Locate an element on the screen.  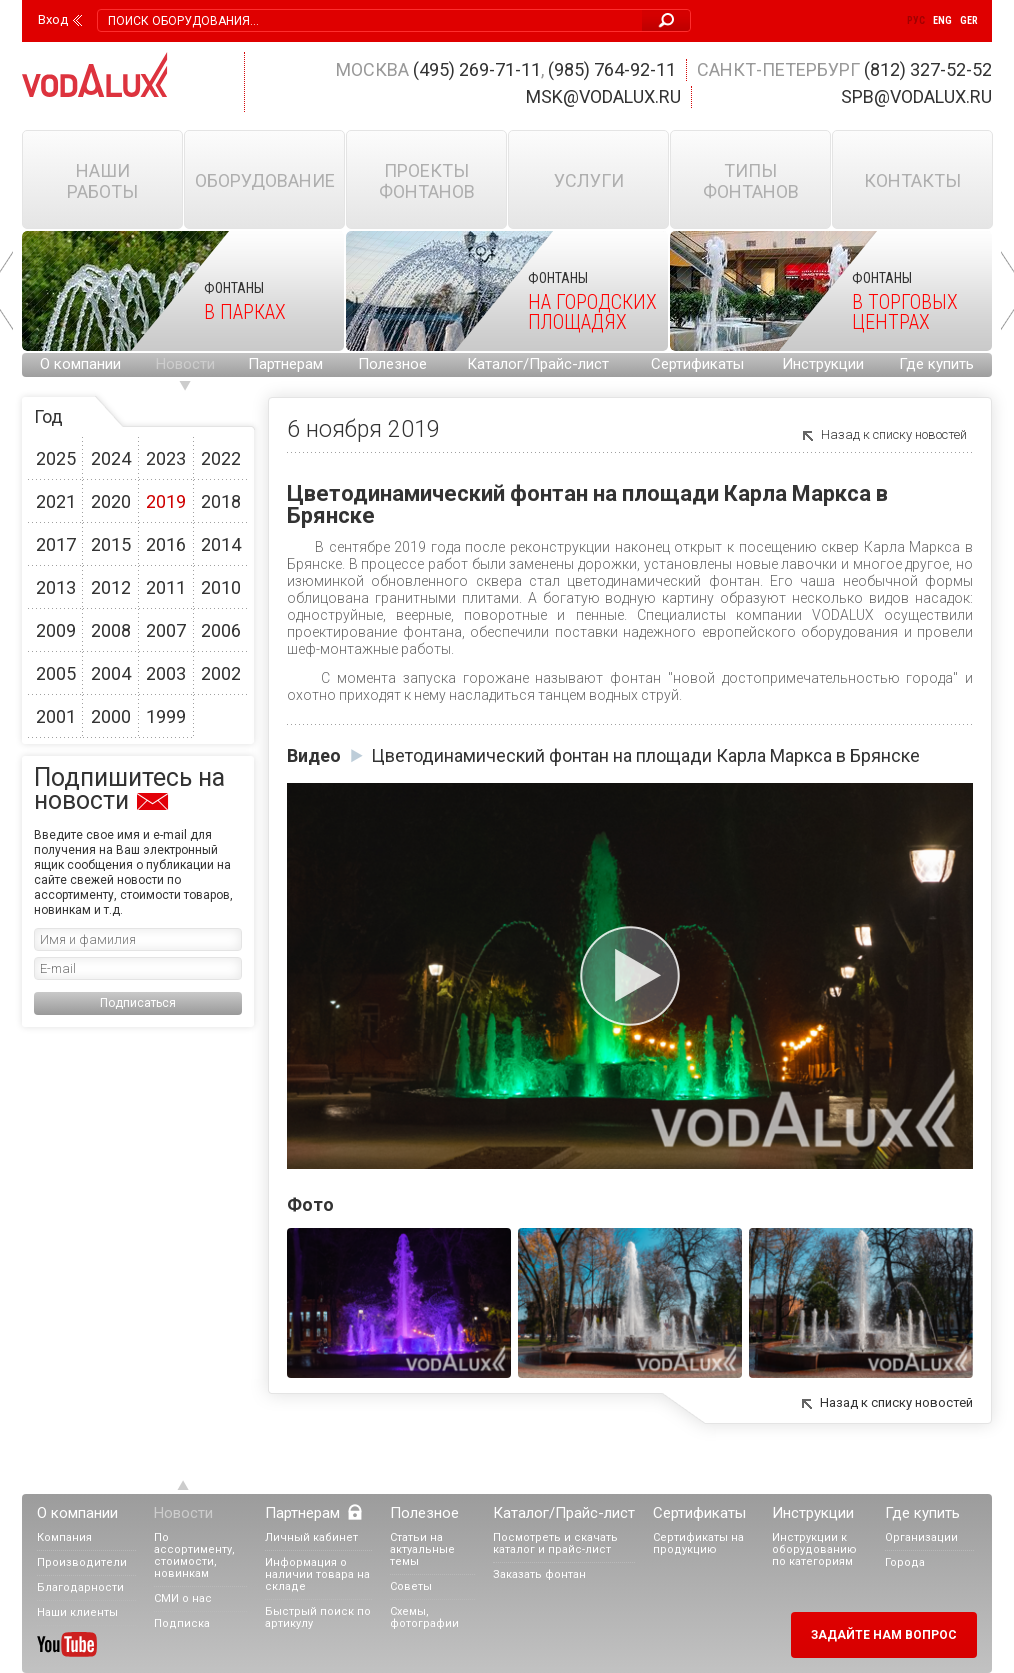
Благодарности is located at coordinates (80, 1587).